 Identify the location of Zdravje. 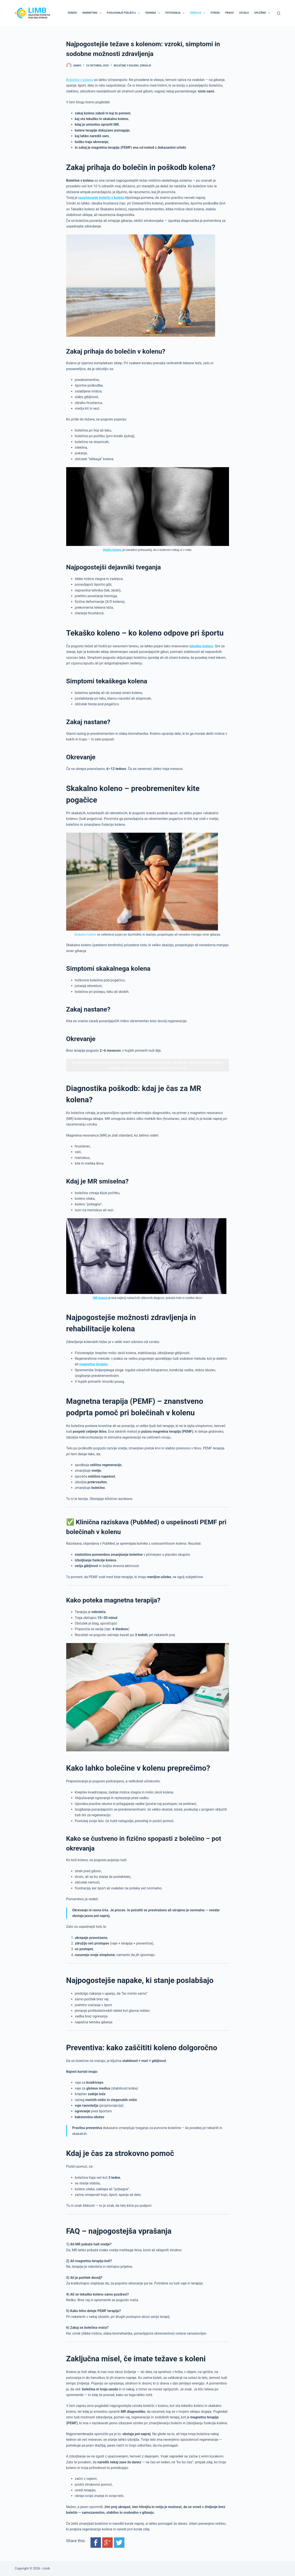
(145, 65).